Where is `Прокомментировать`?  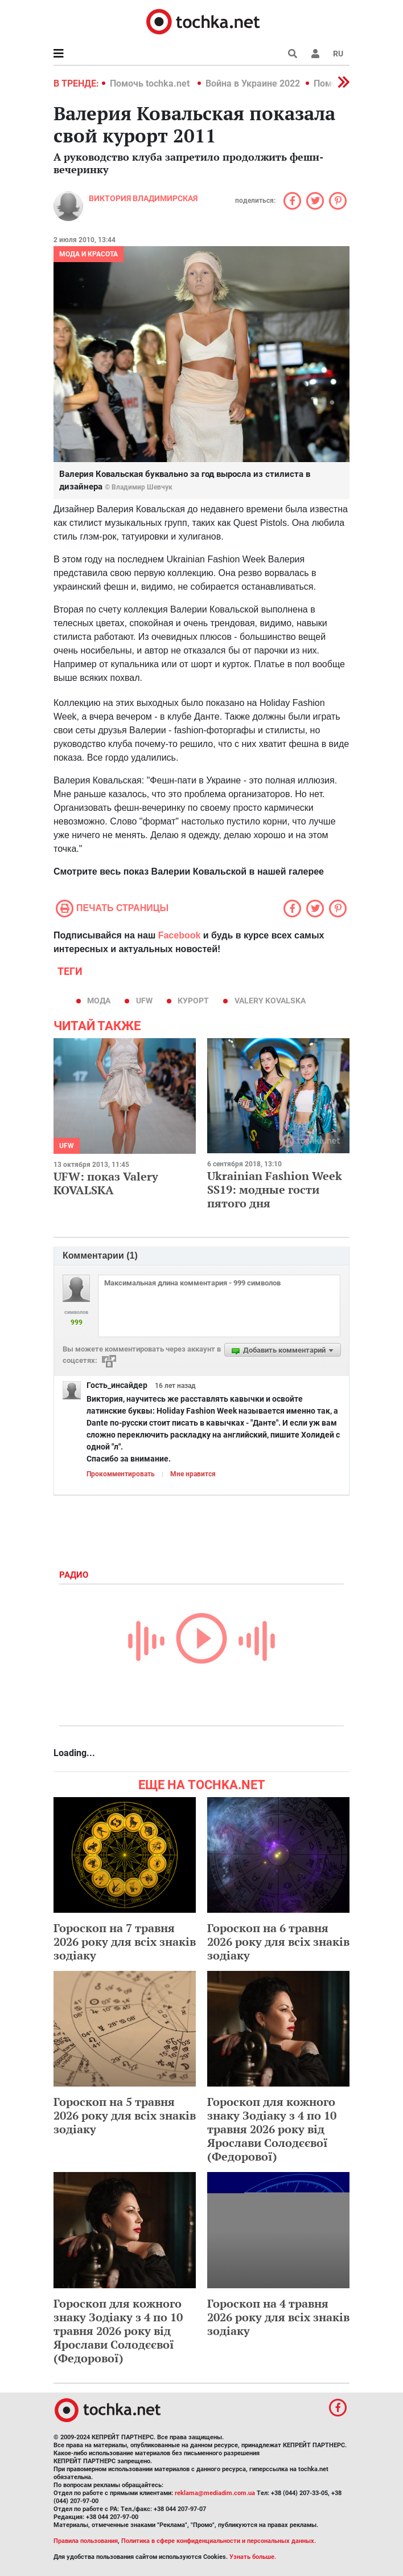
Прокомментировать is located at coordinates (121, 1474).